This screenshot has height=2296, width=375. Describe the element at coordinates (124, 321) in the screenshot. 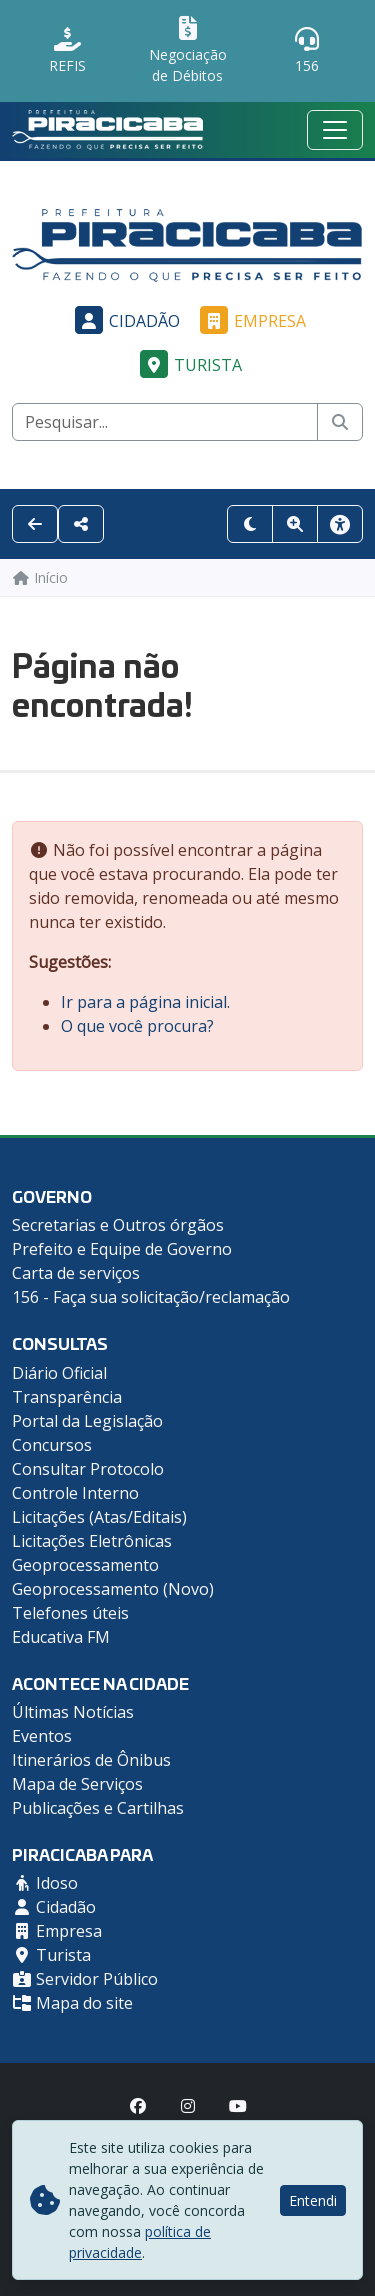

I see `Cidadão` at that location.